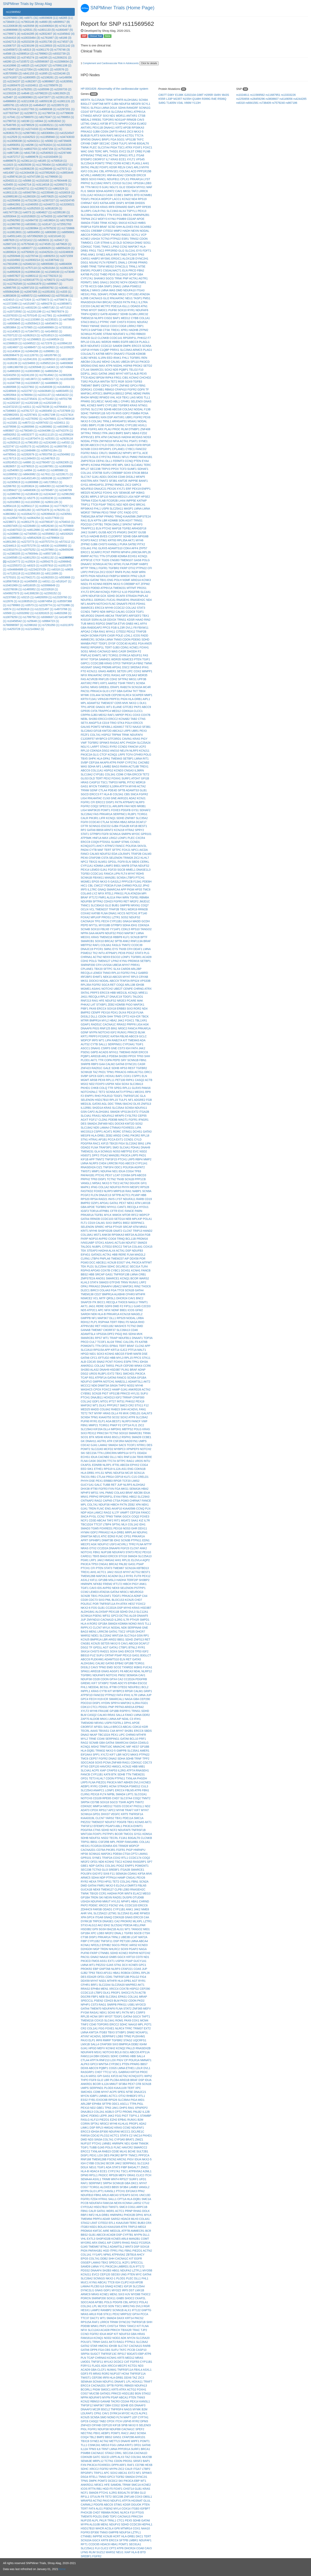  Describe the element at coordinates (96, 1270) in the screenshot. I see `APOA5` at that location.